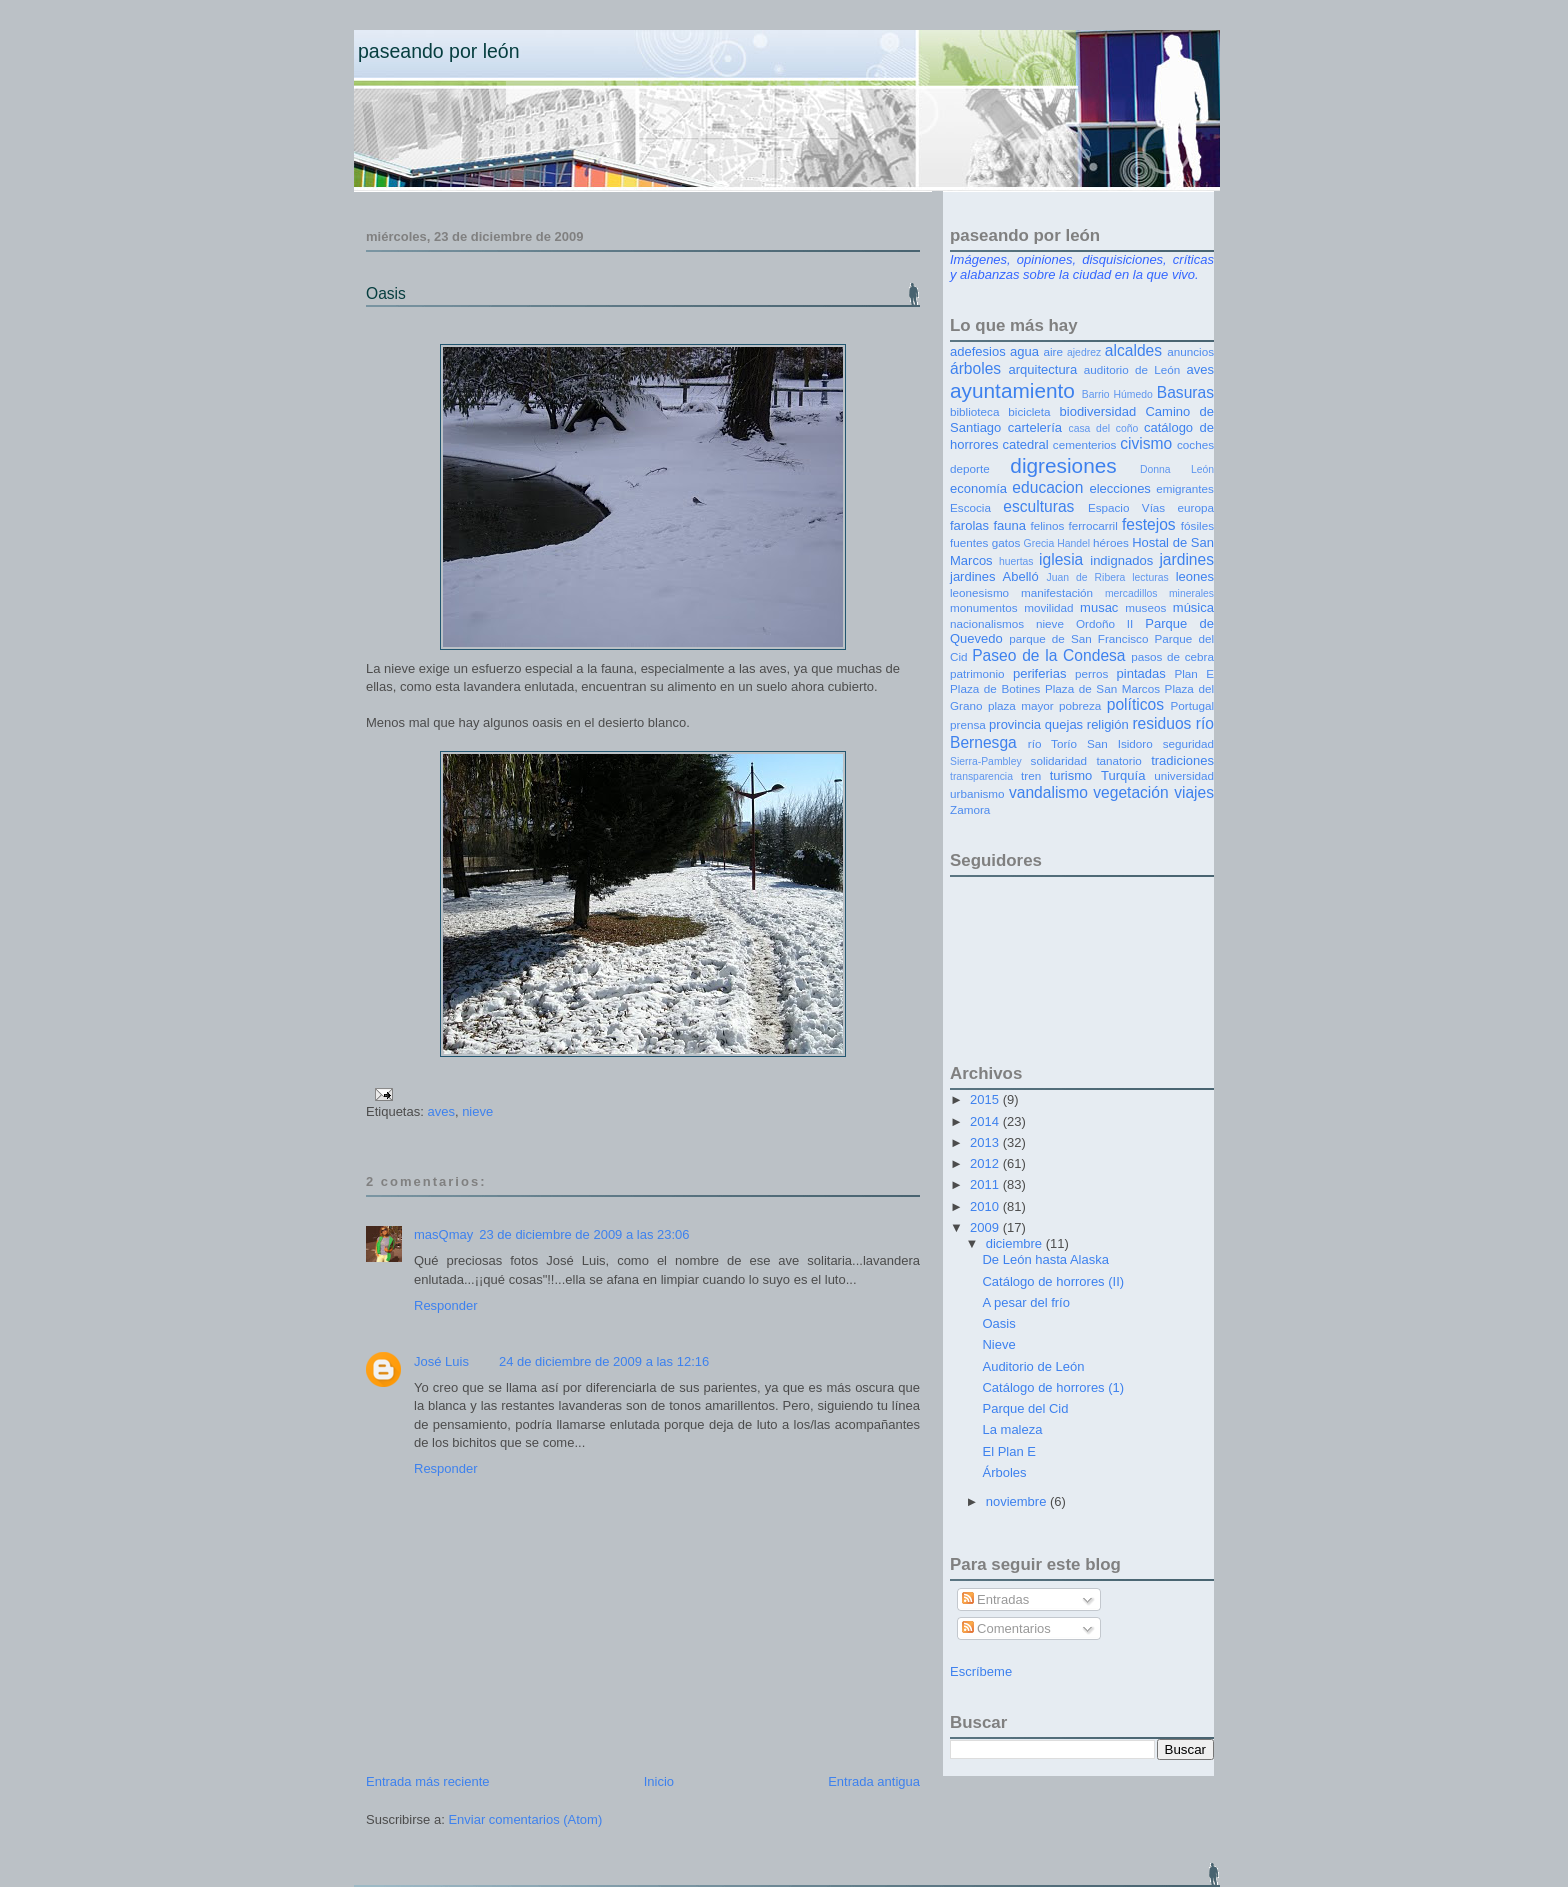  What do you see at coordinates (1015, 724) in the screenshot?
I see `provincia` at bounding box center [1015, 724].